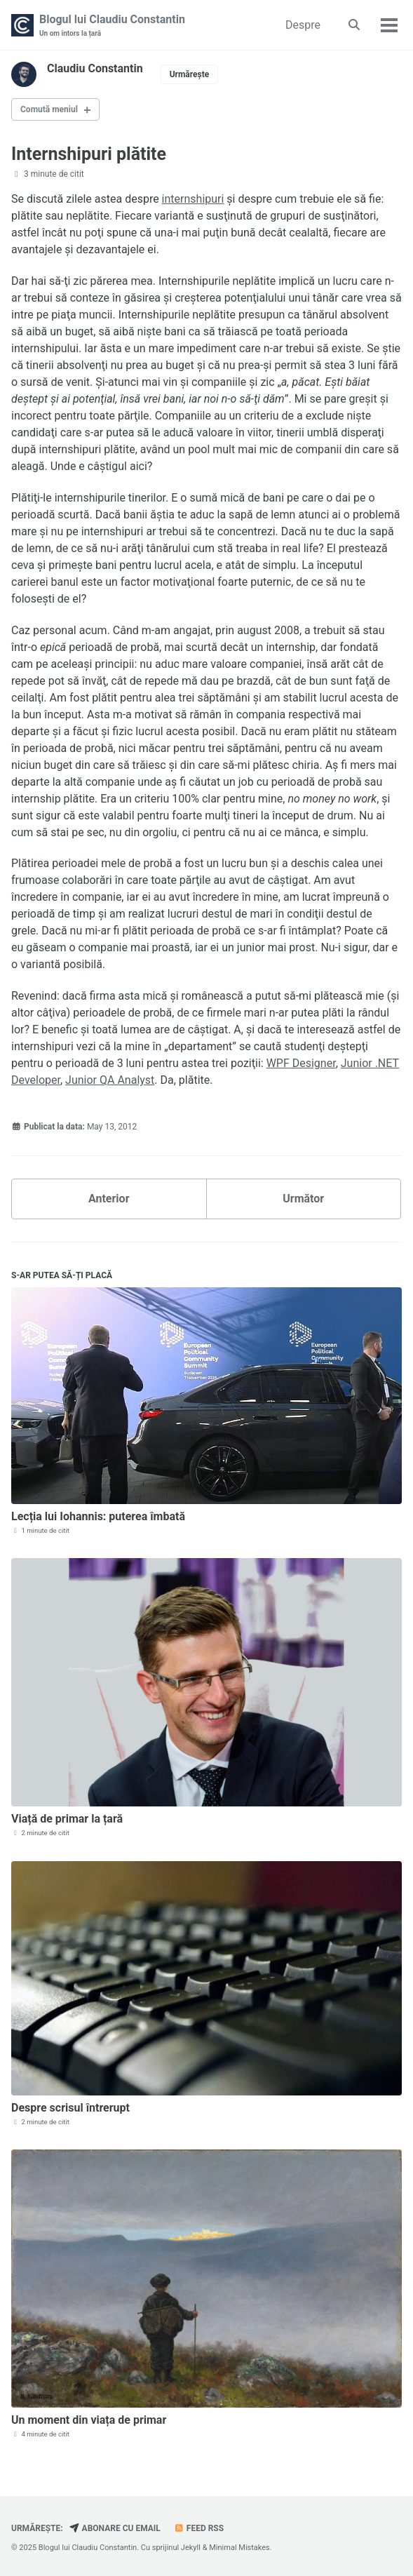  What do you see at coordinates (115, 2528) in the screenshot?
I see `Abonare cu email` at bounding box center [115, 2528].